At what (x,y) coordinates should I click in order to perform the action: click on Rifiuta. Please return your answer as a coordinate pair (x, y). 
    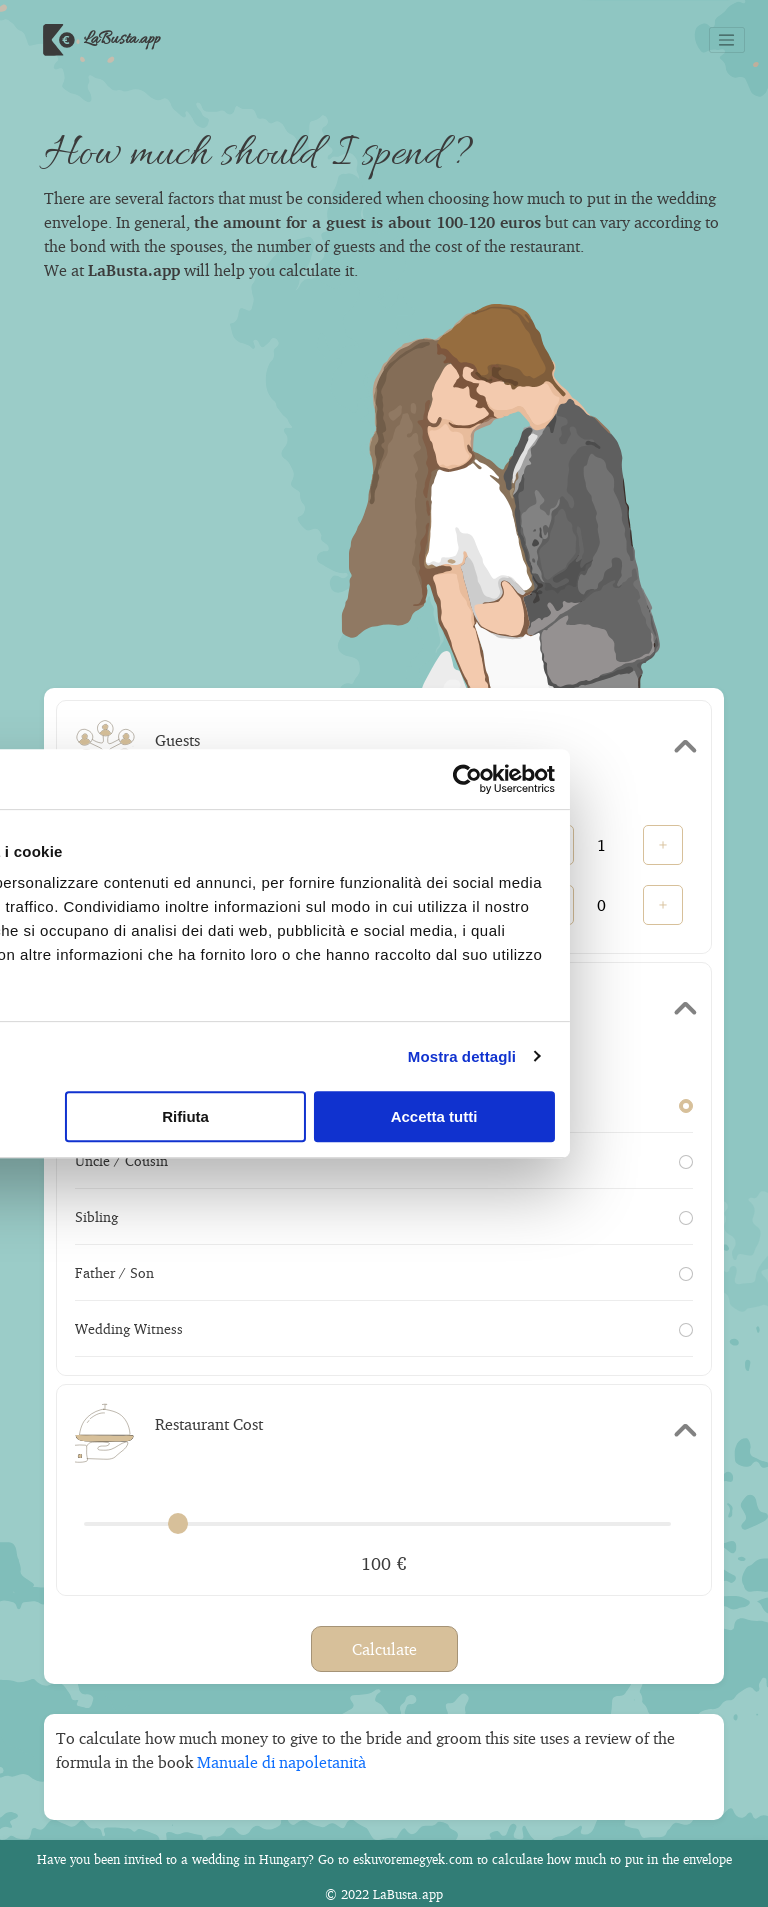
    Looking at the image, I should click on (380, 1116).